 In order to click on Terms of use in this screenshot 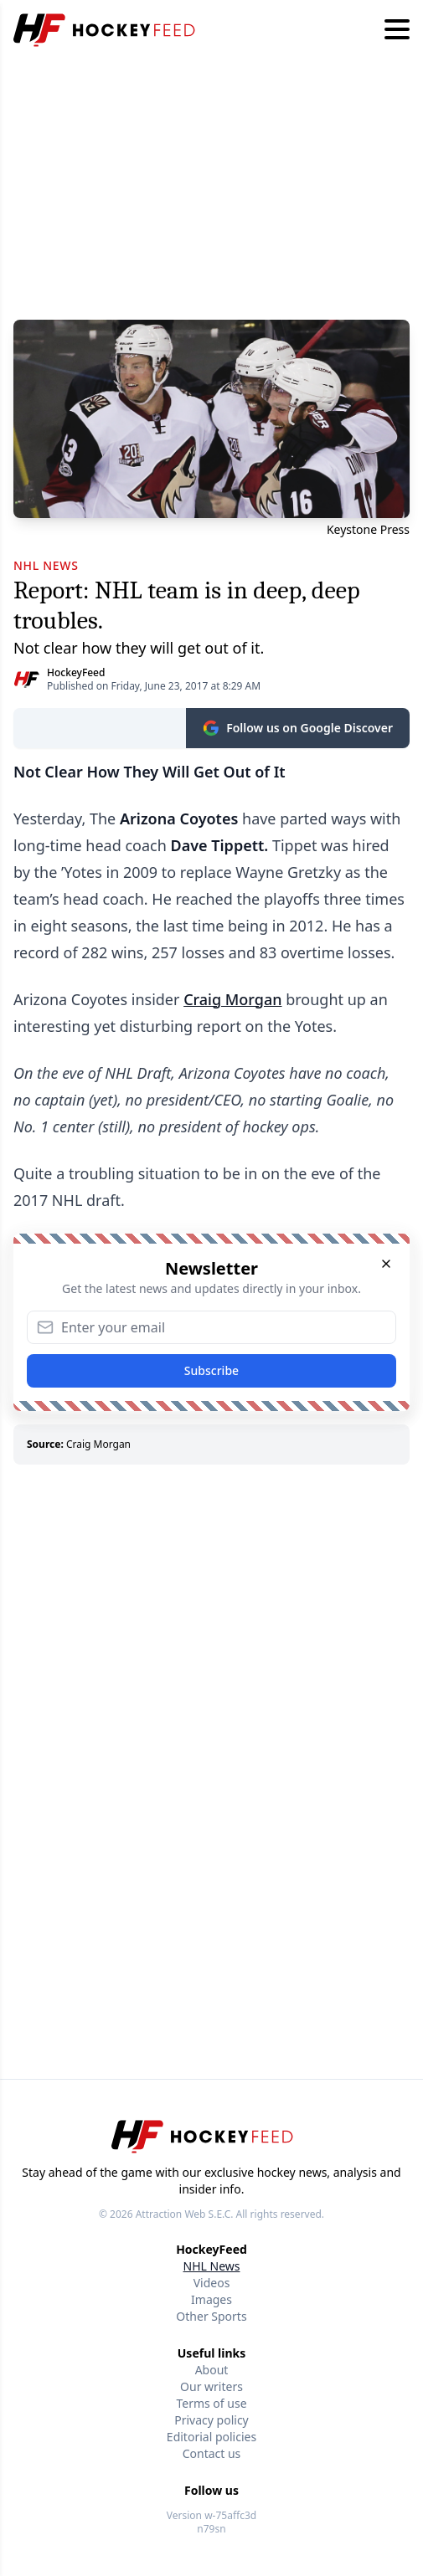, I will do `click(211, 2403)`.